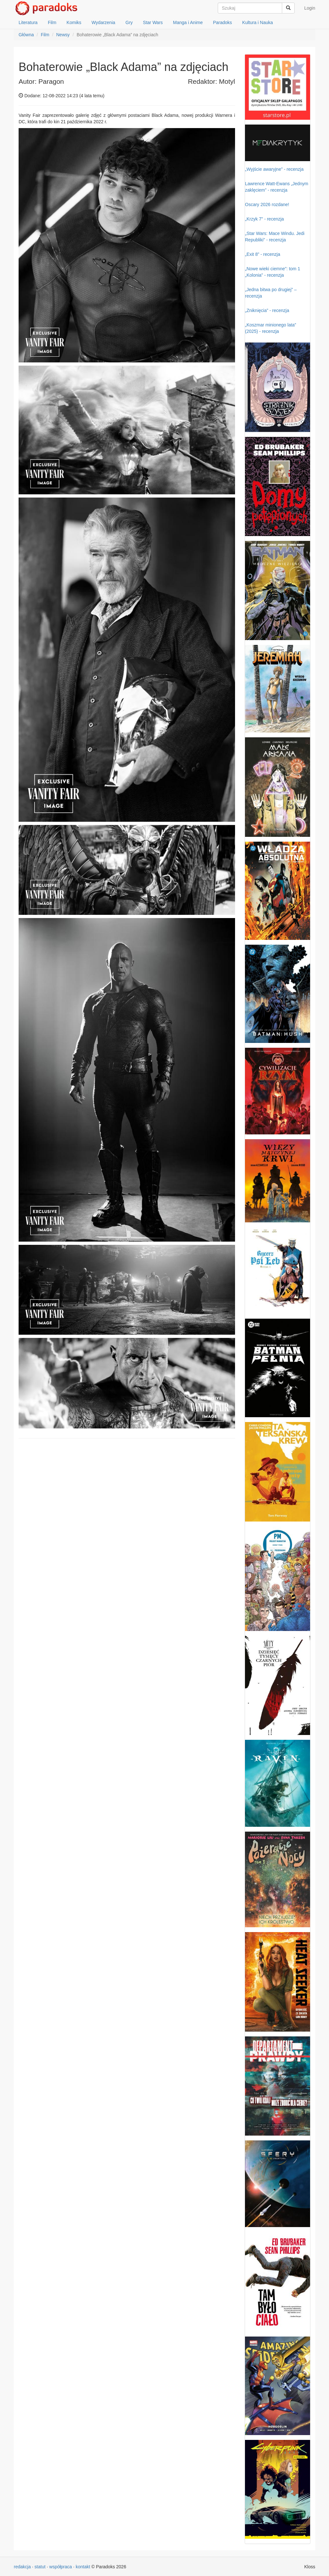  Describe the element at coordinates (188, 22) in the screenshot. I see `Manga i Anime` at that location.